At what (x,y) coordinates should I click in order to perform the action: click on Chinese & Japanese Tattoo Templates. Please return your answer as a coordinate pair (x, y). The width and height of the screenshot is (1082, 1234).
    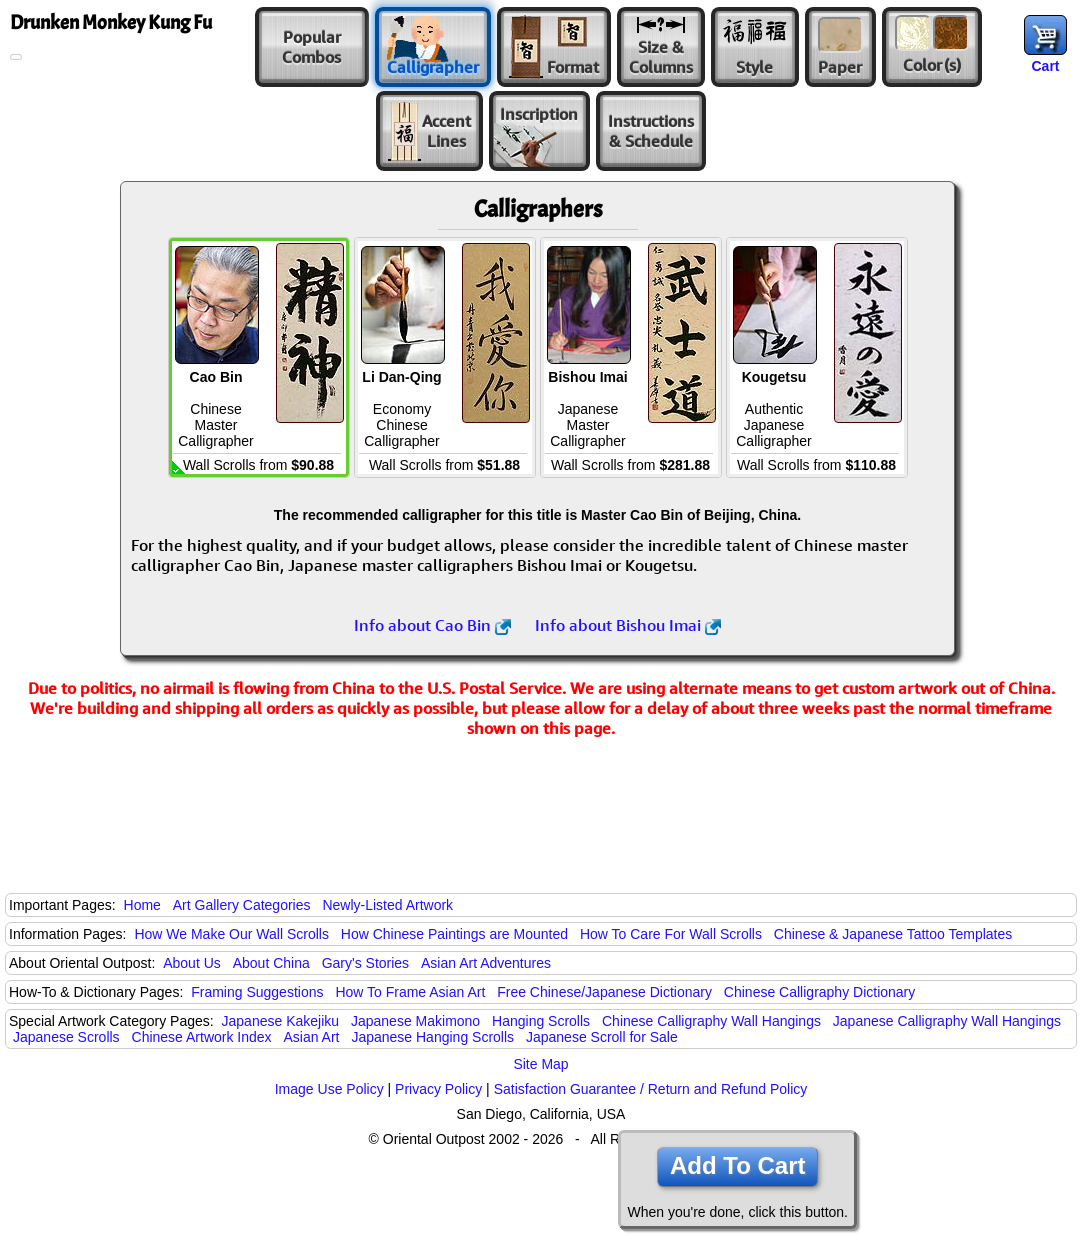
    Looking at the image, I should click on (893, 934).